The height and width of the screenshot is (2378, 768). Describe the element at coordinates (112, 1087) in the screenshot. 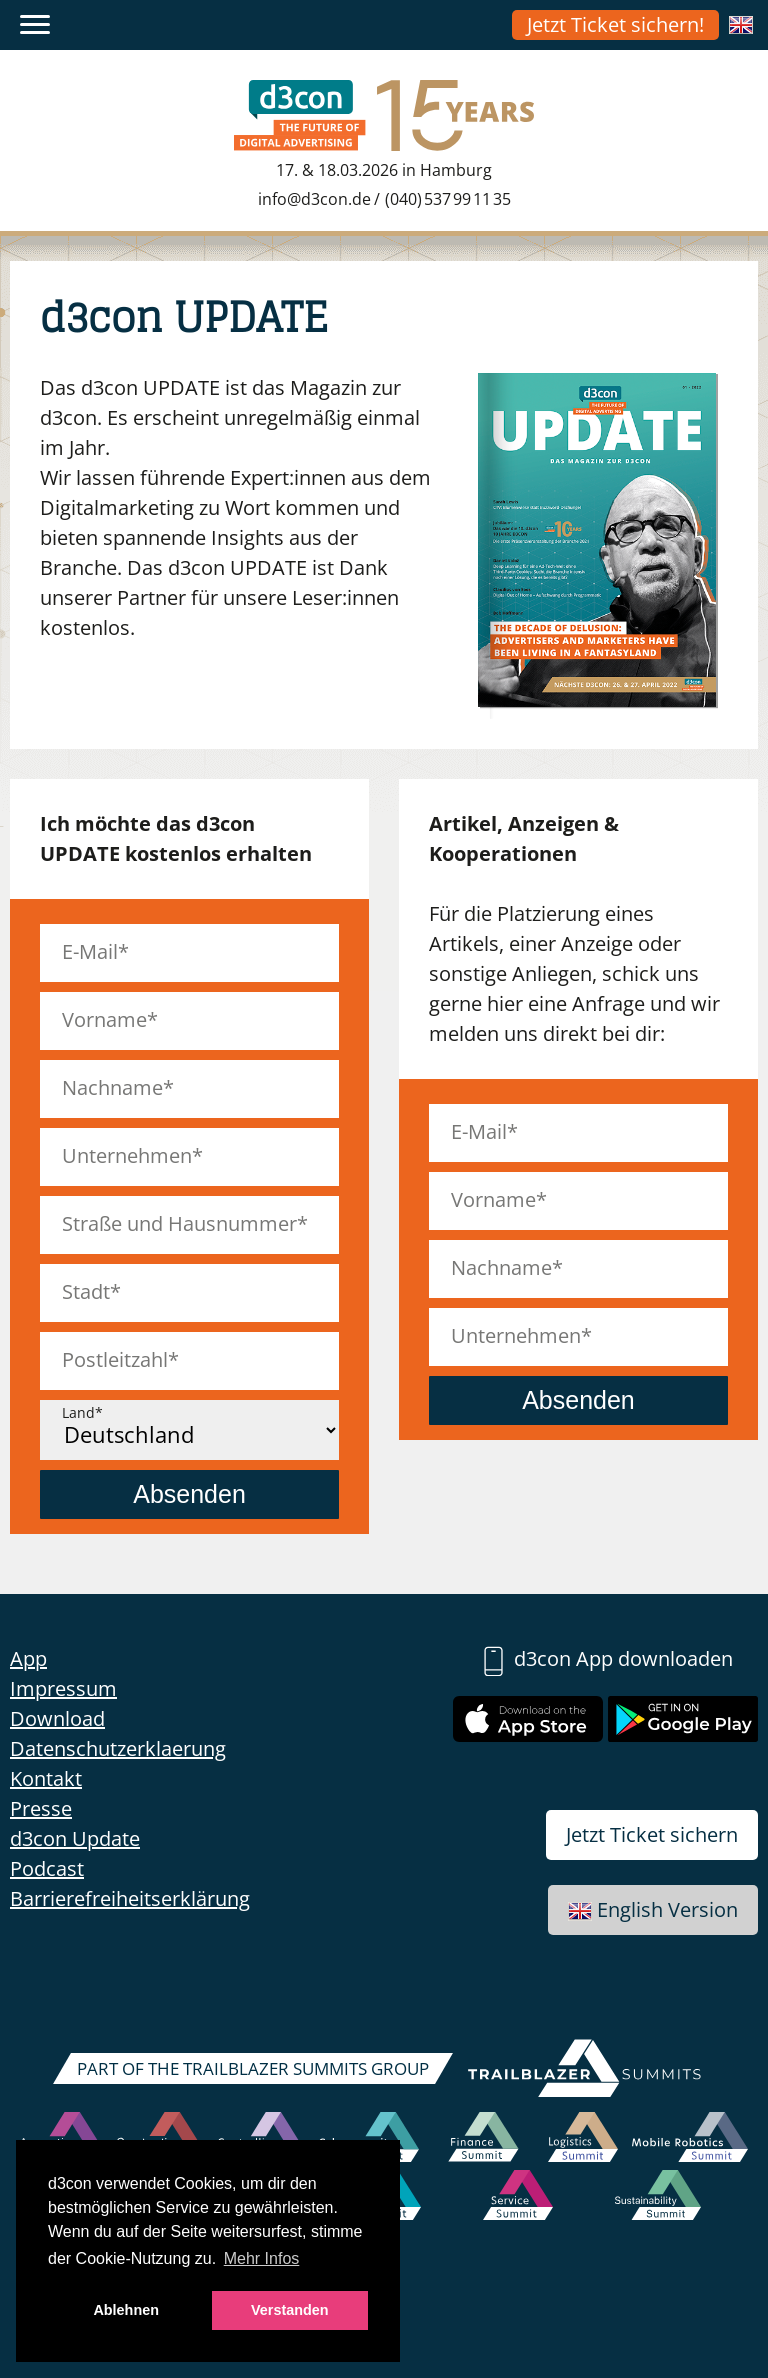

I see `Nachname` at that location.